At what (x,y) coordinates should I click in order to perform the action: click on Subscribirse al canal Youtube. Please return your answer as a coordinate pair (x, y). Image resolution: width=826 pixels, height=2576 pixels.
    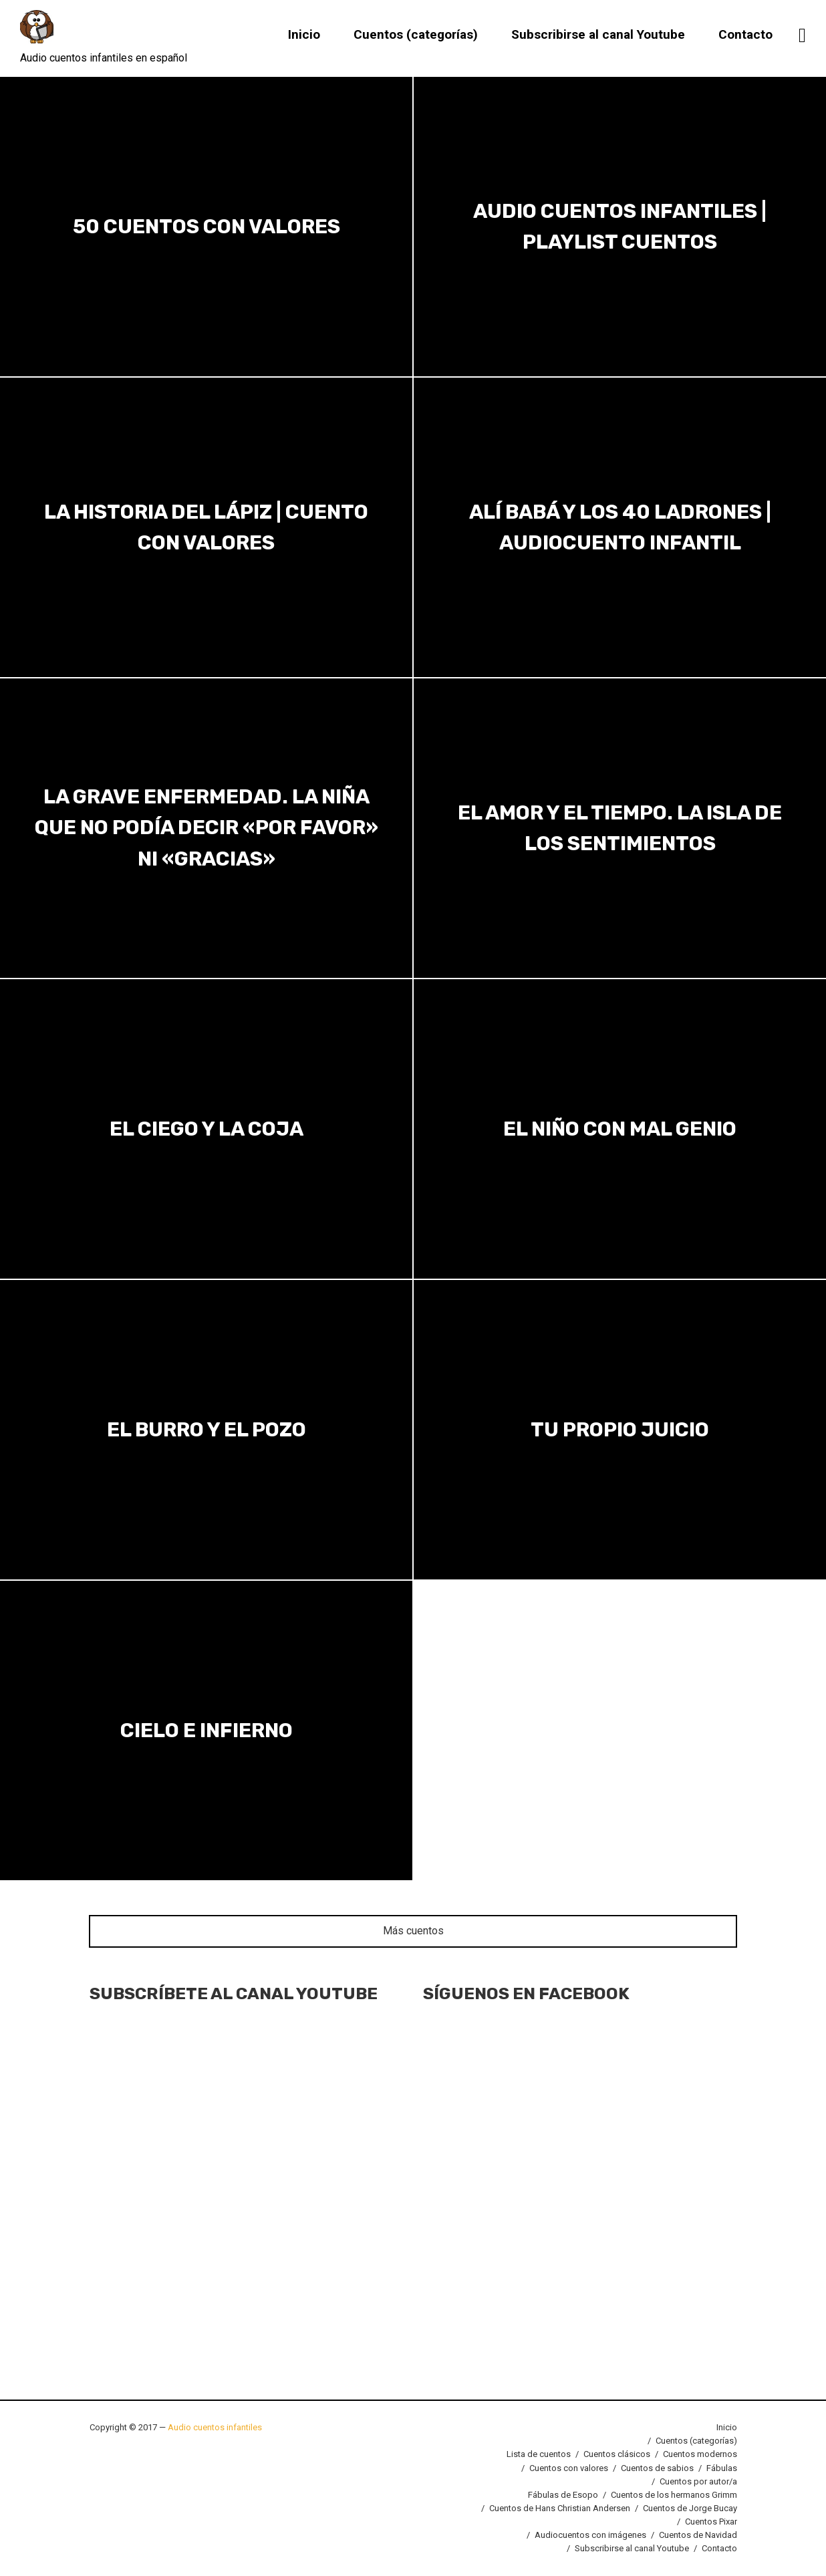
    Looking at the image, I should click on (598, 35).